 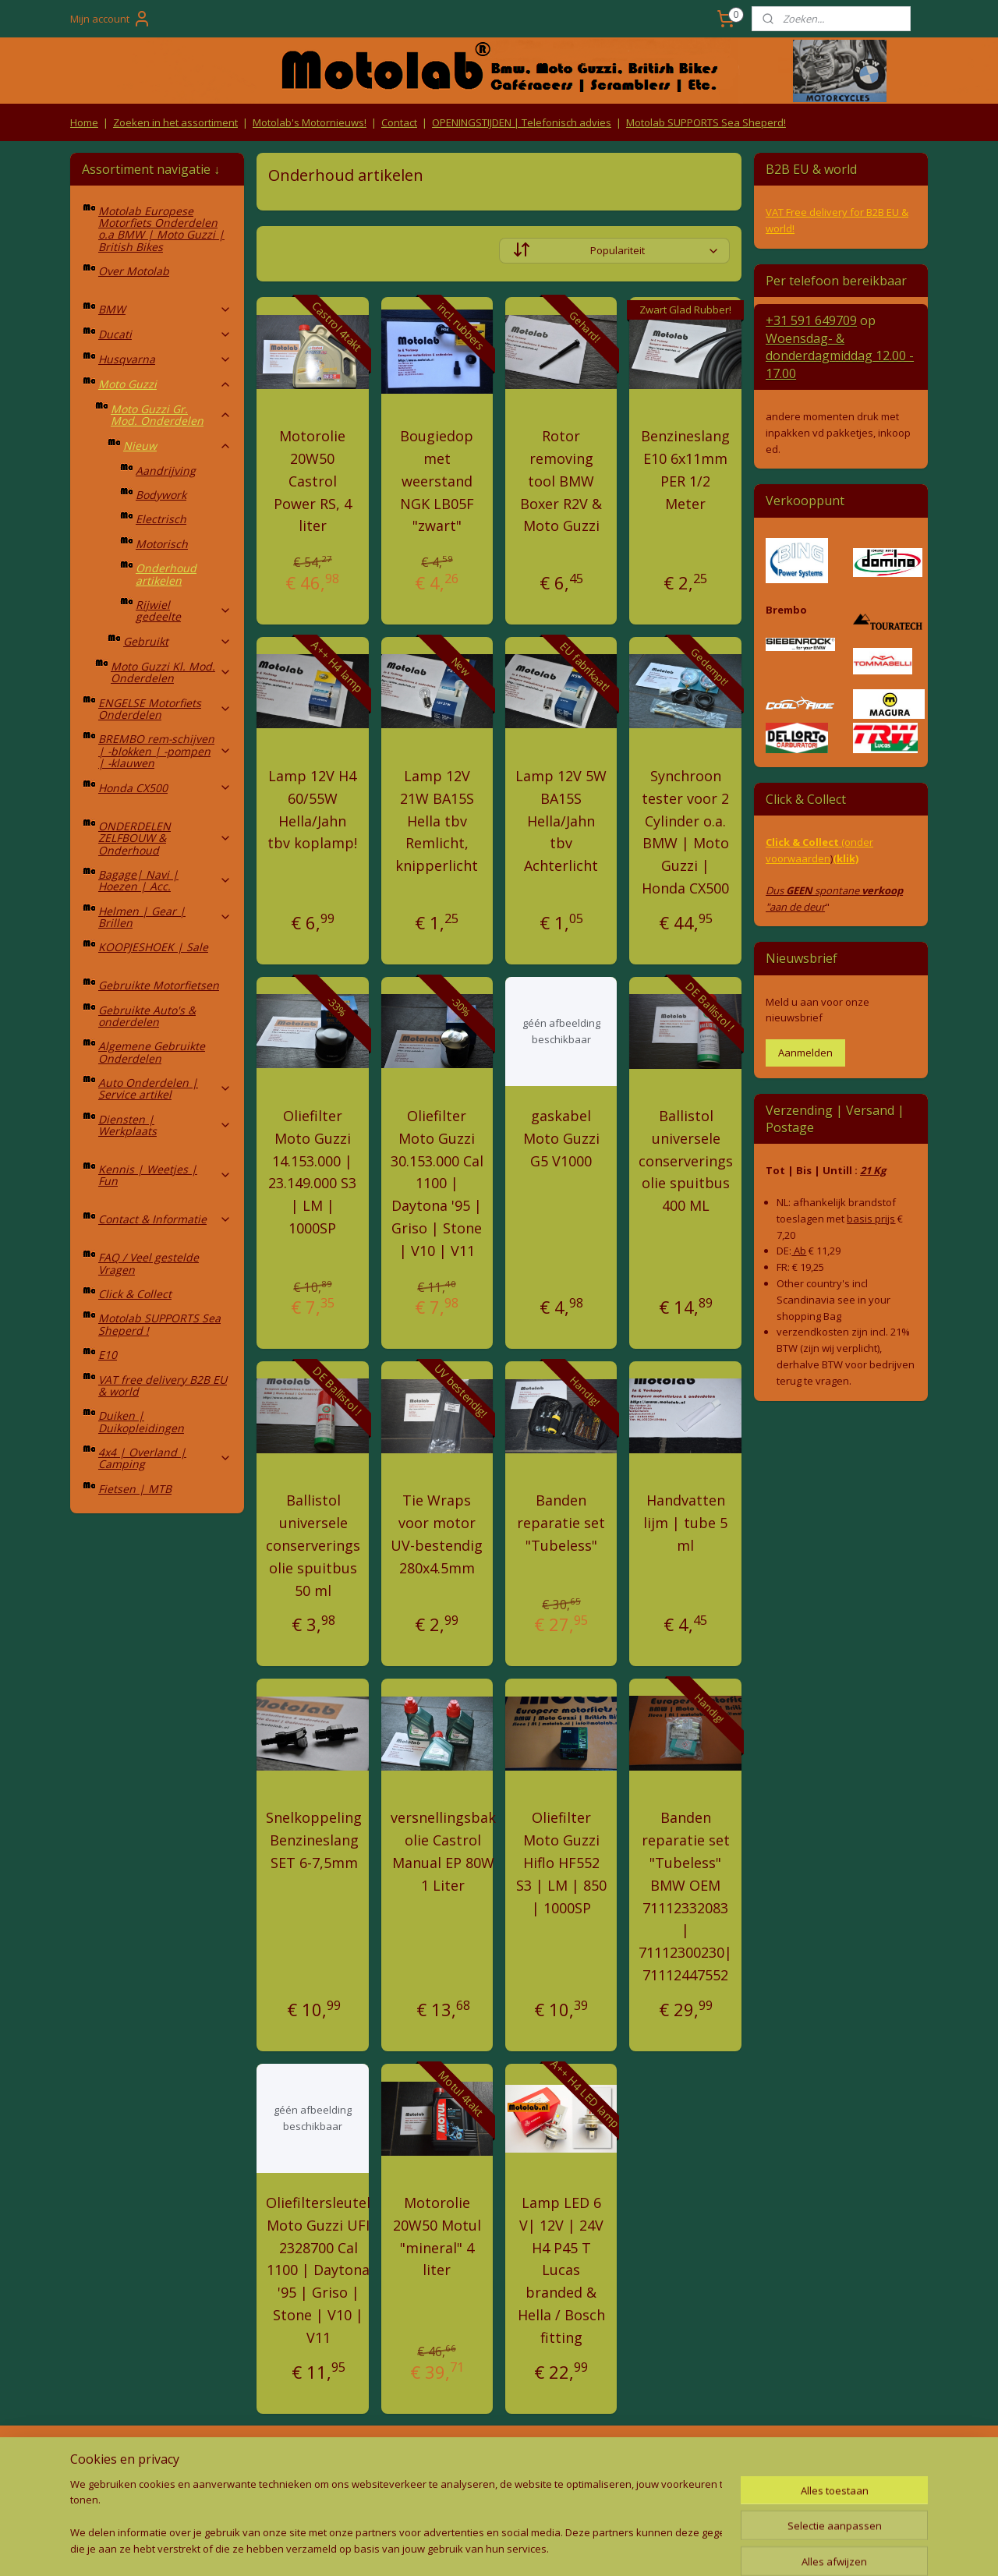 What do you see at coordinates (165, 334) in the screenshot?
I see `Ducati` at bounding box center [165, 334].